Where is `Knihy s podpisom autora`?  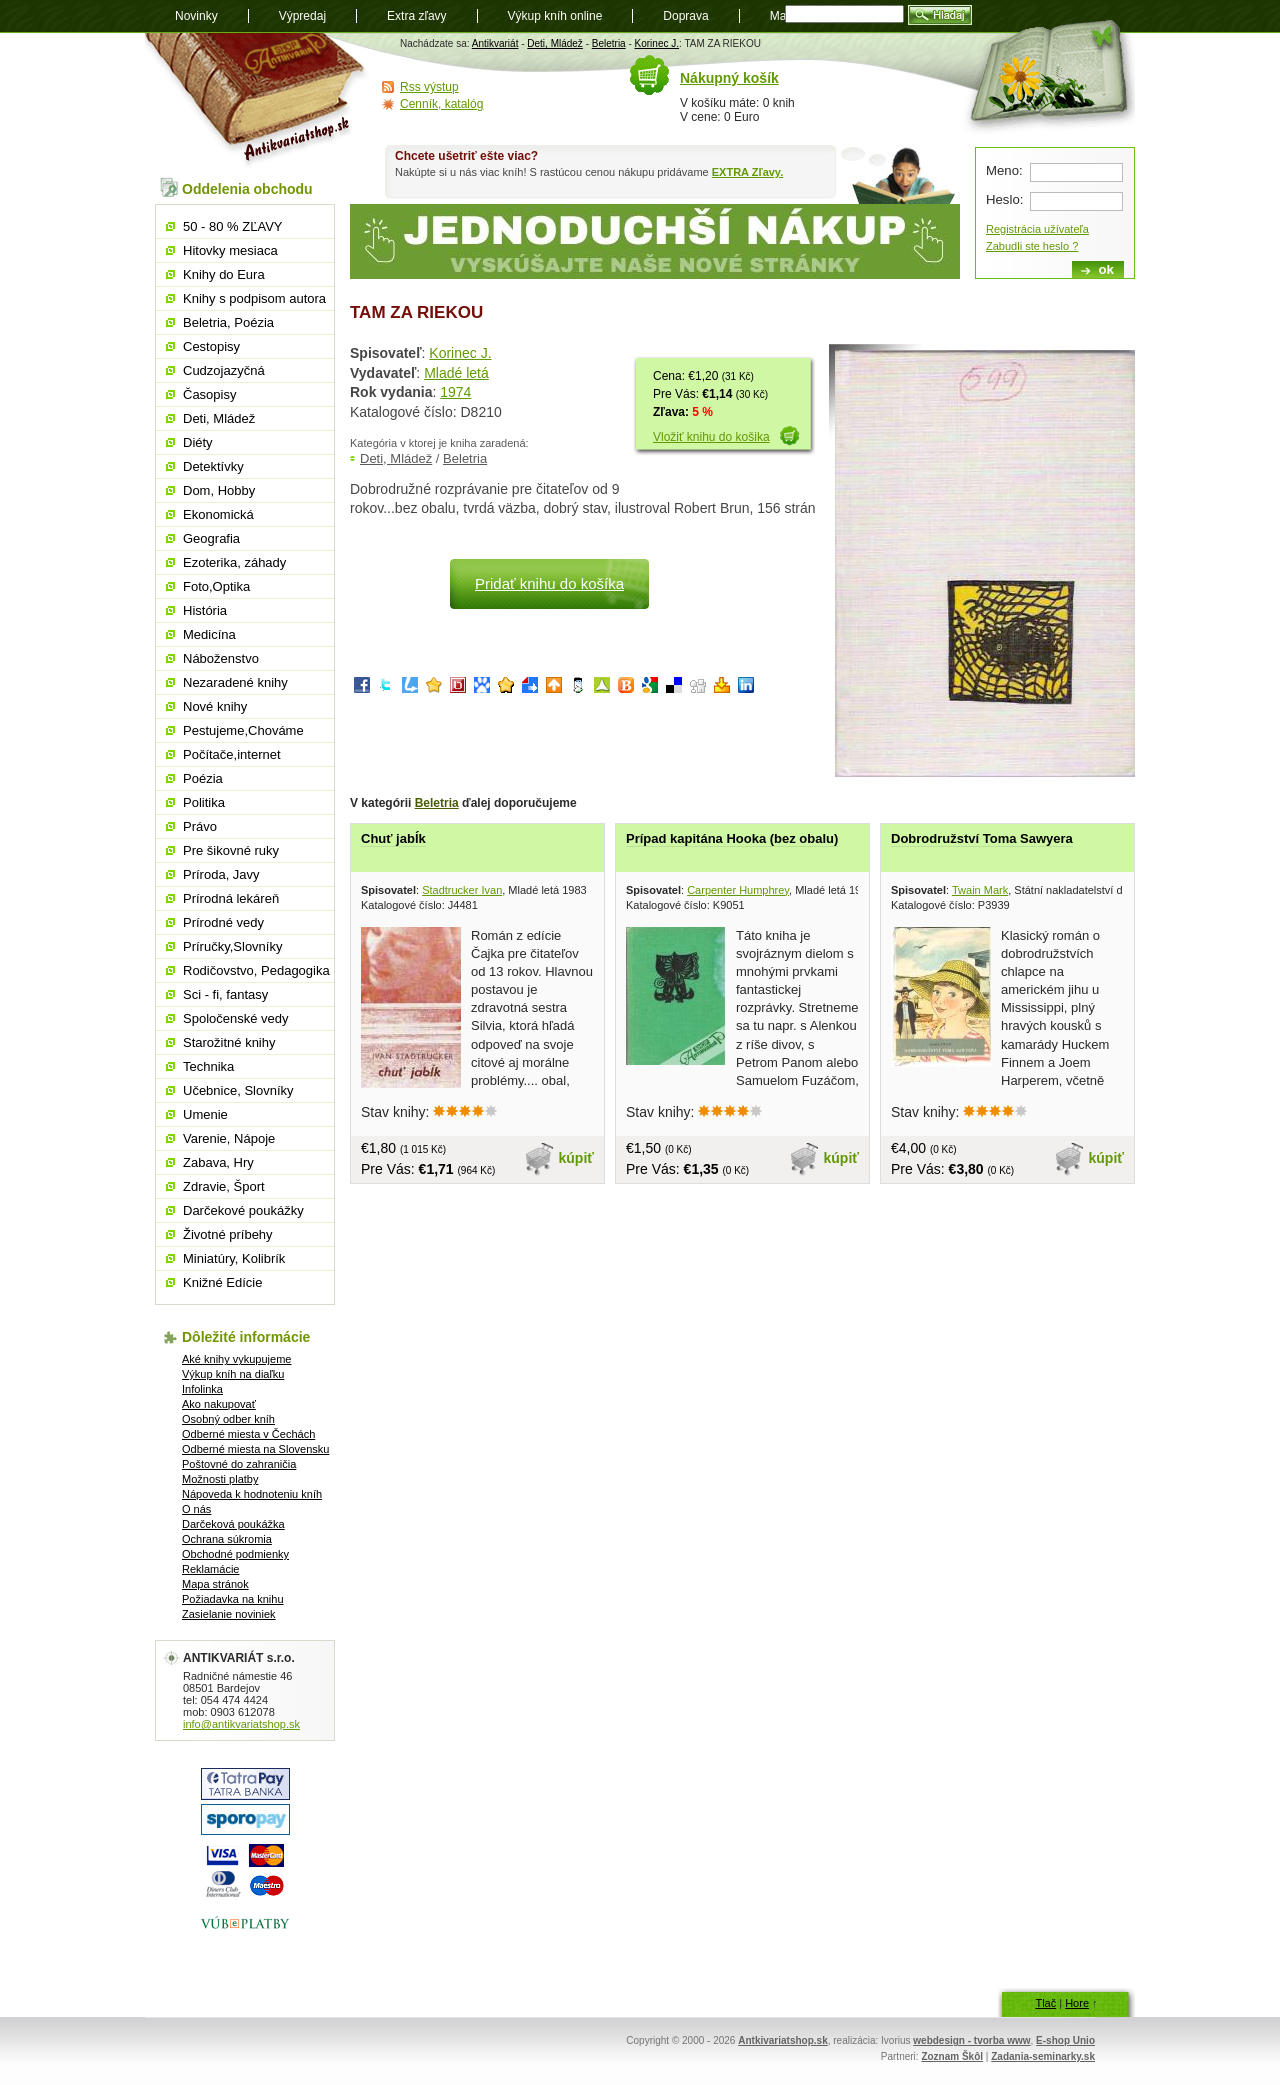 Knihy s podpisom autora is located at coordinates (254, 298).